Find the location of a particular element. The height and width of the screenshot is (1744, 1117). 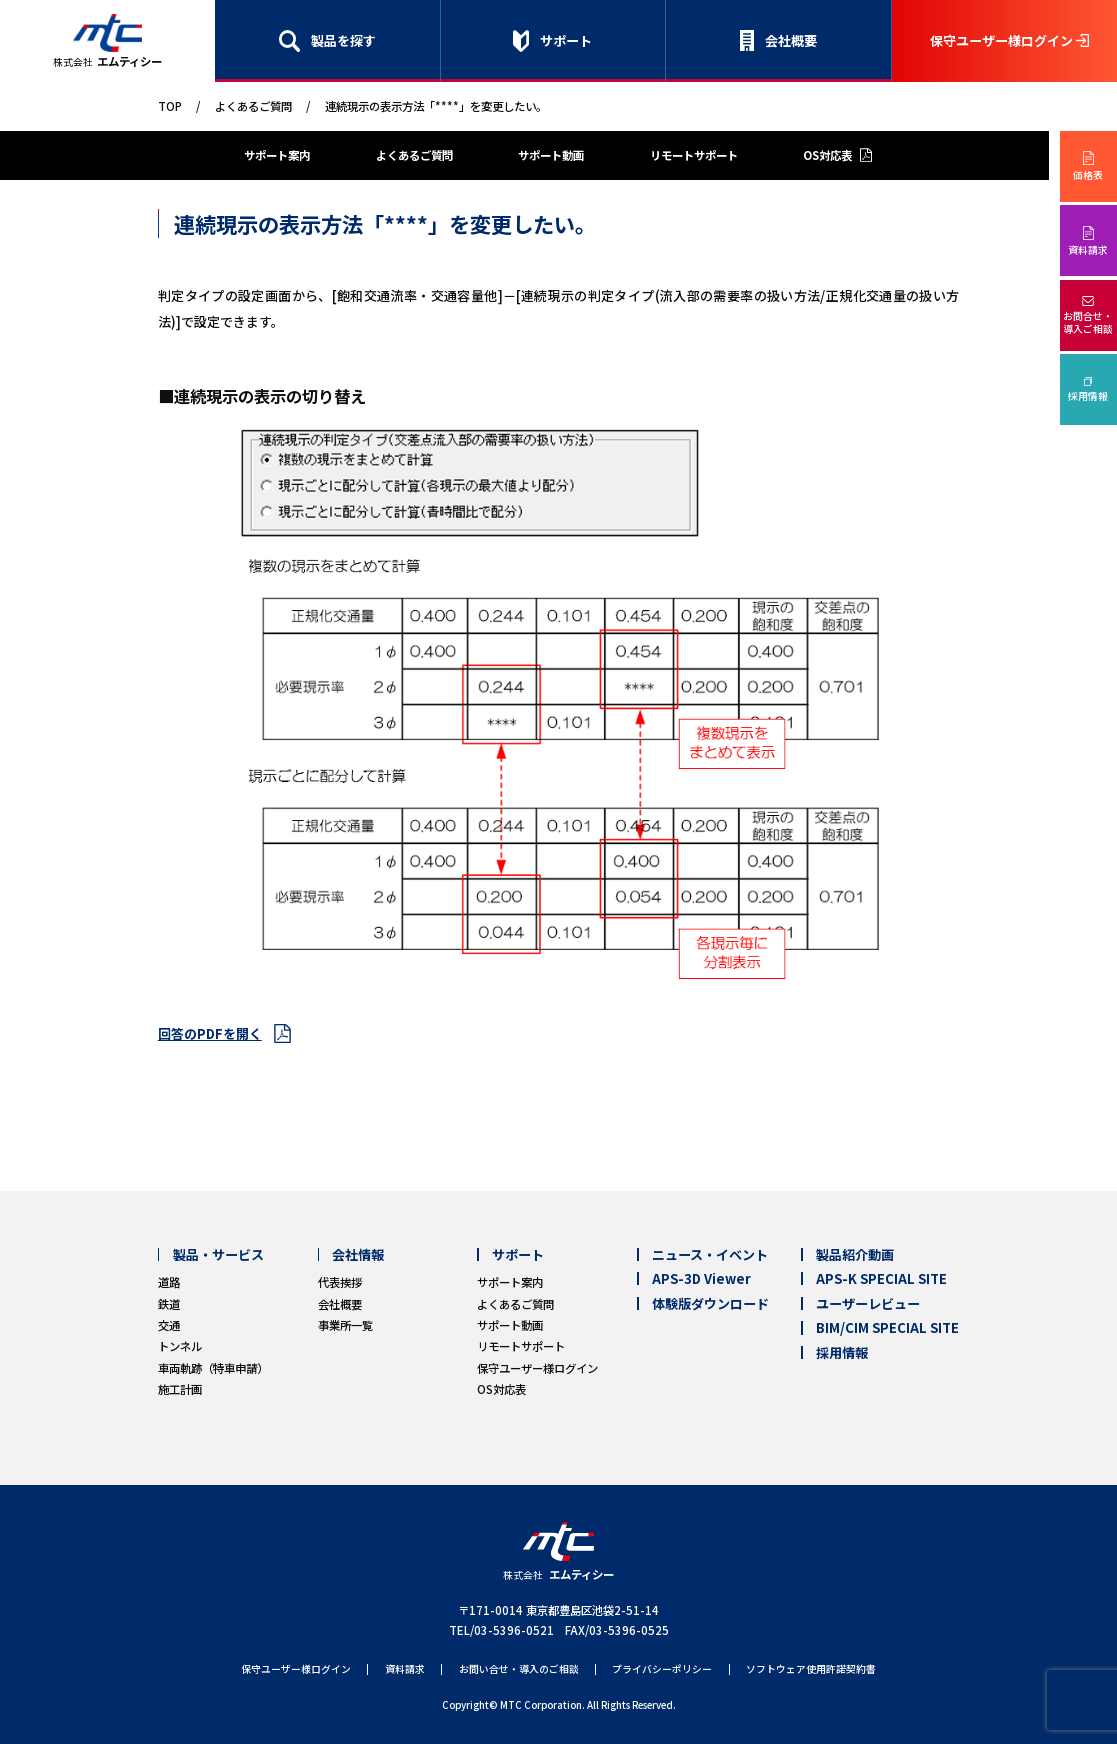

採用情報 is located at coordinates (1088, 396).